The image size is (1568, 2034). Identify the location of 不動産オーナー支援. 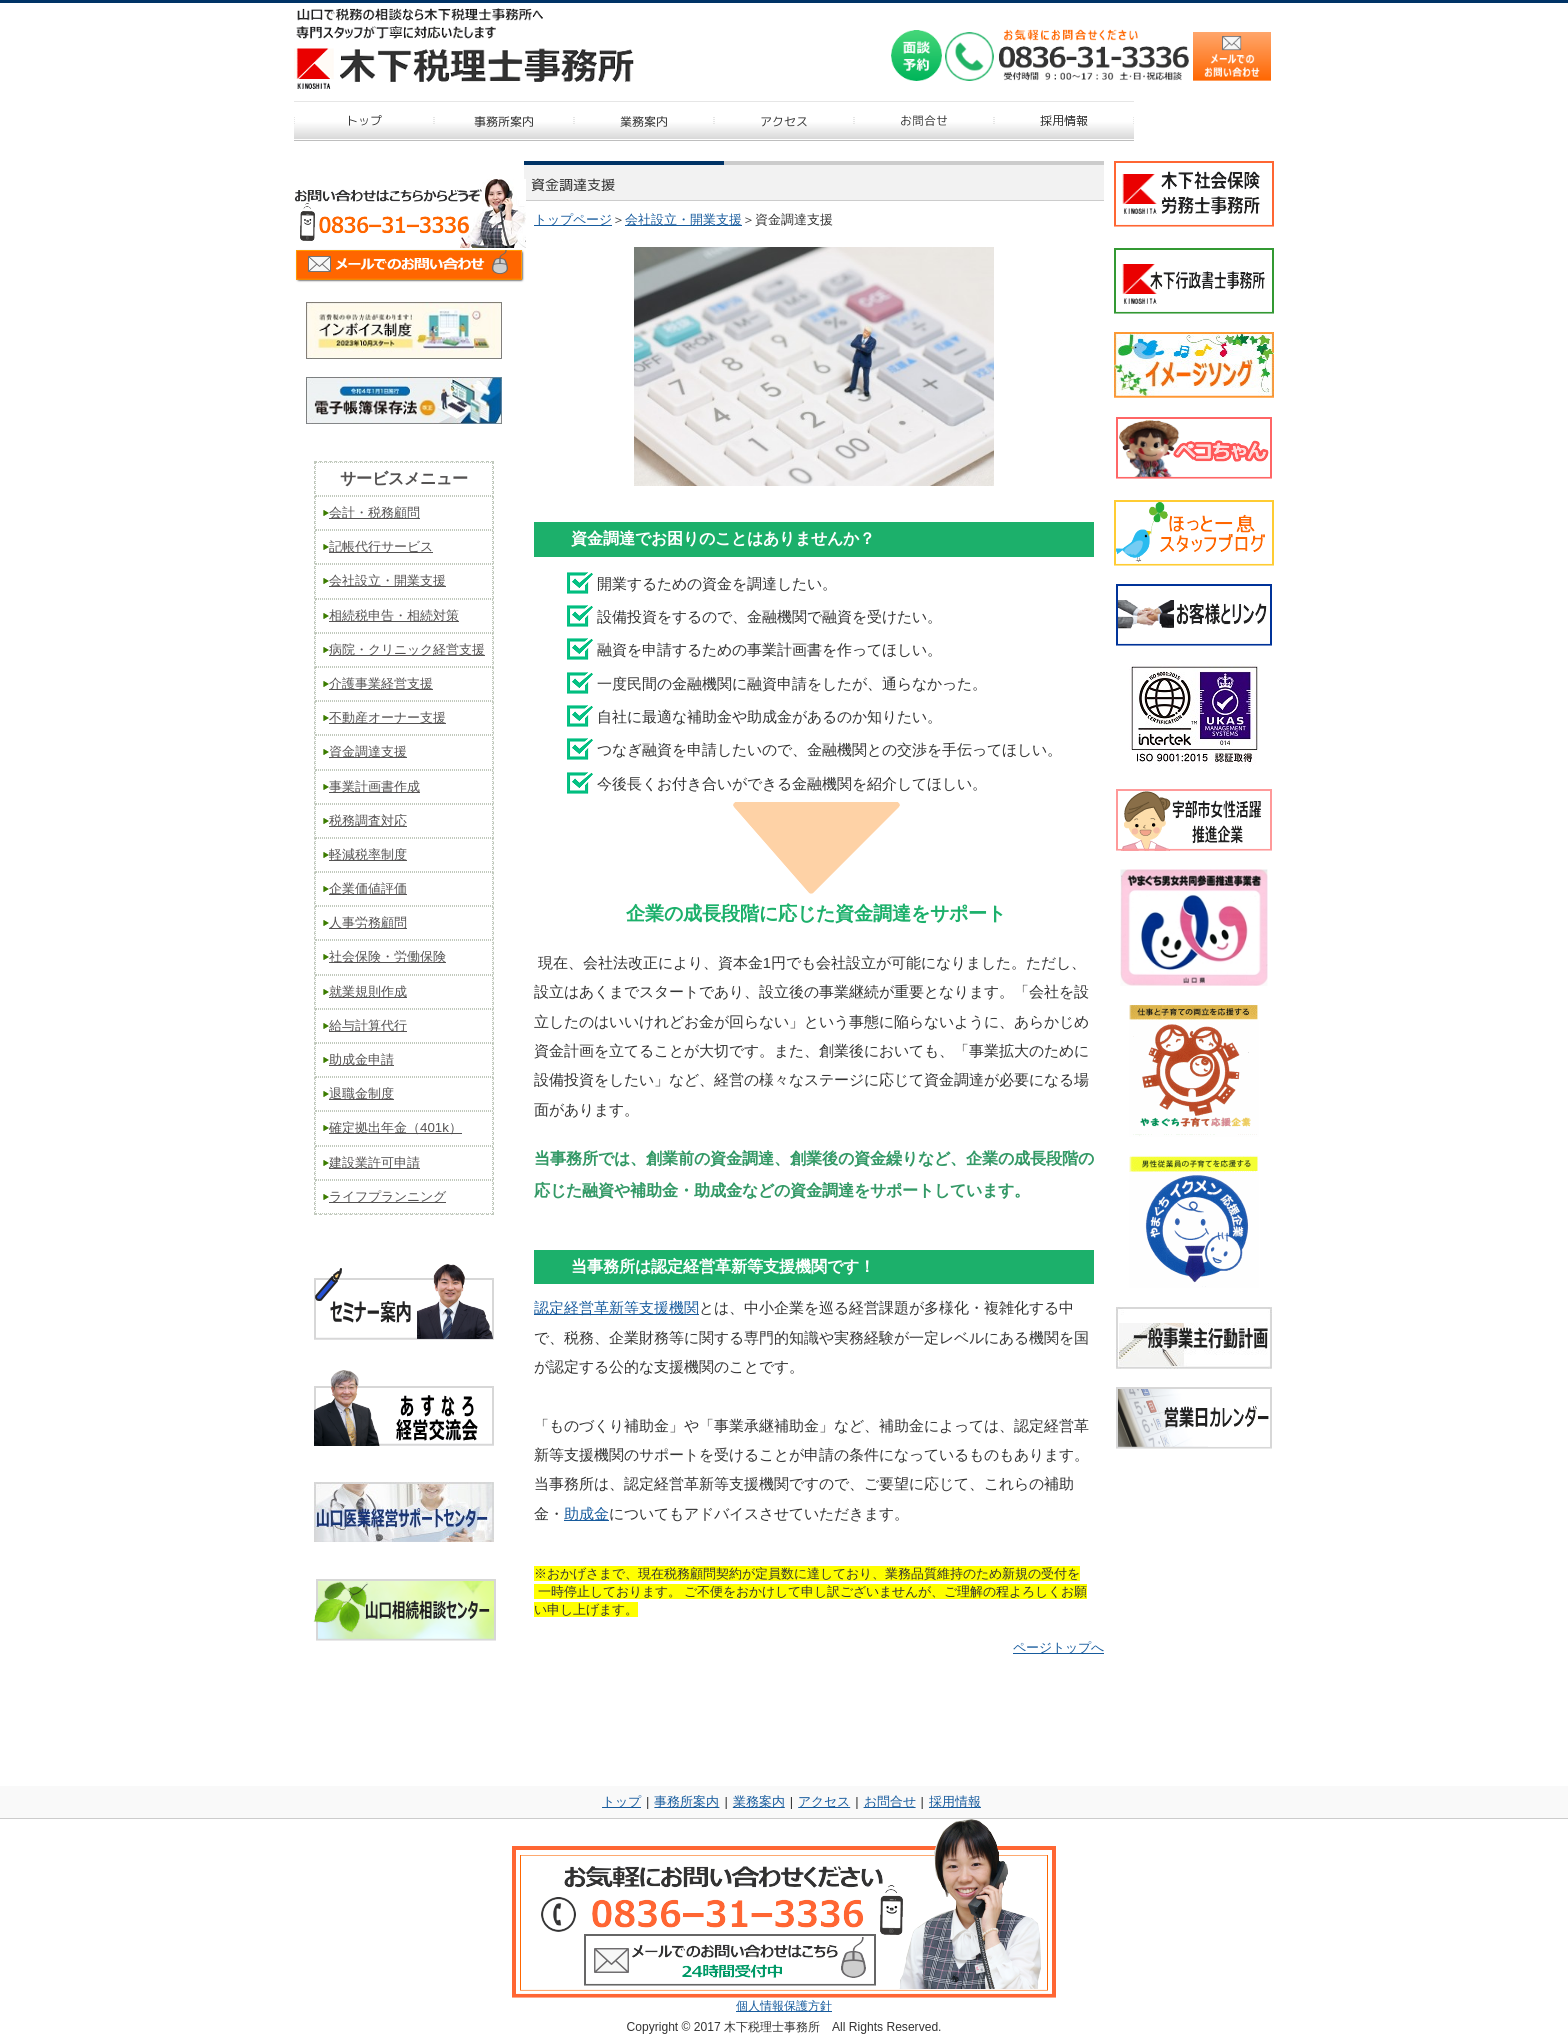
(387, 717).